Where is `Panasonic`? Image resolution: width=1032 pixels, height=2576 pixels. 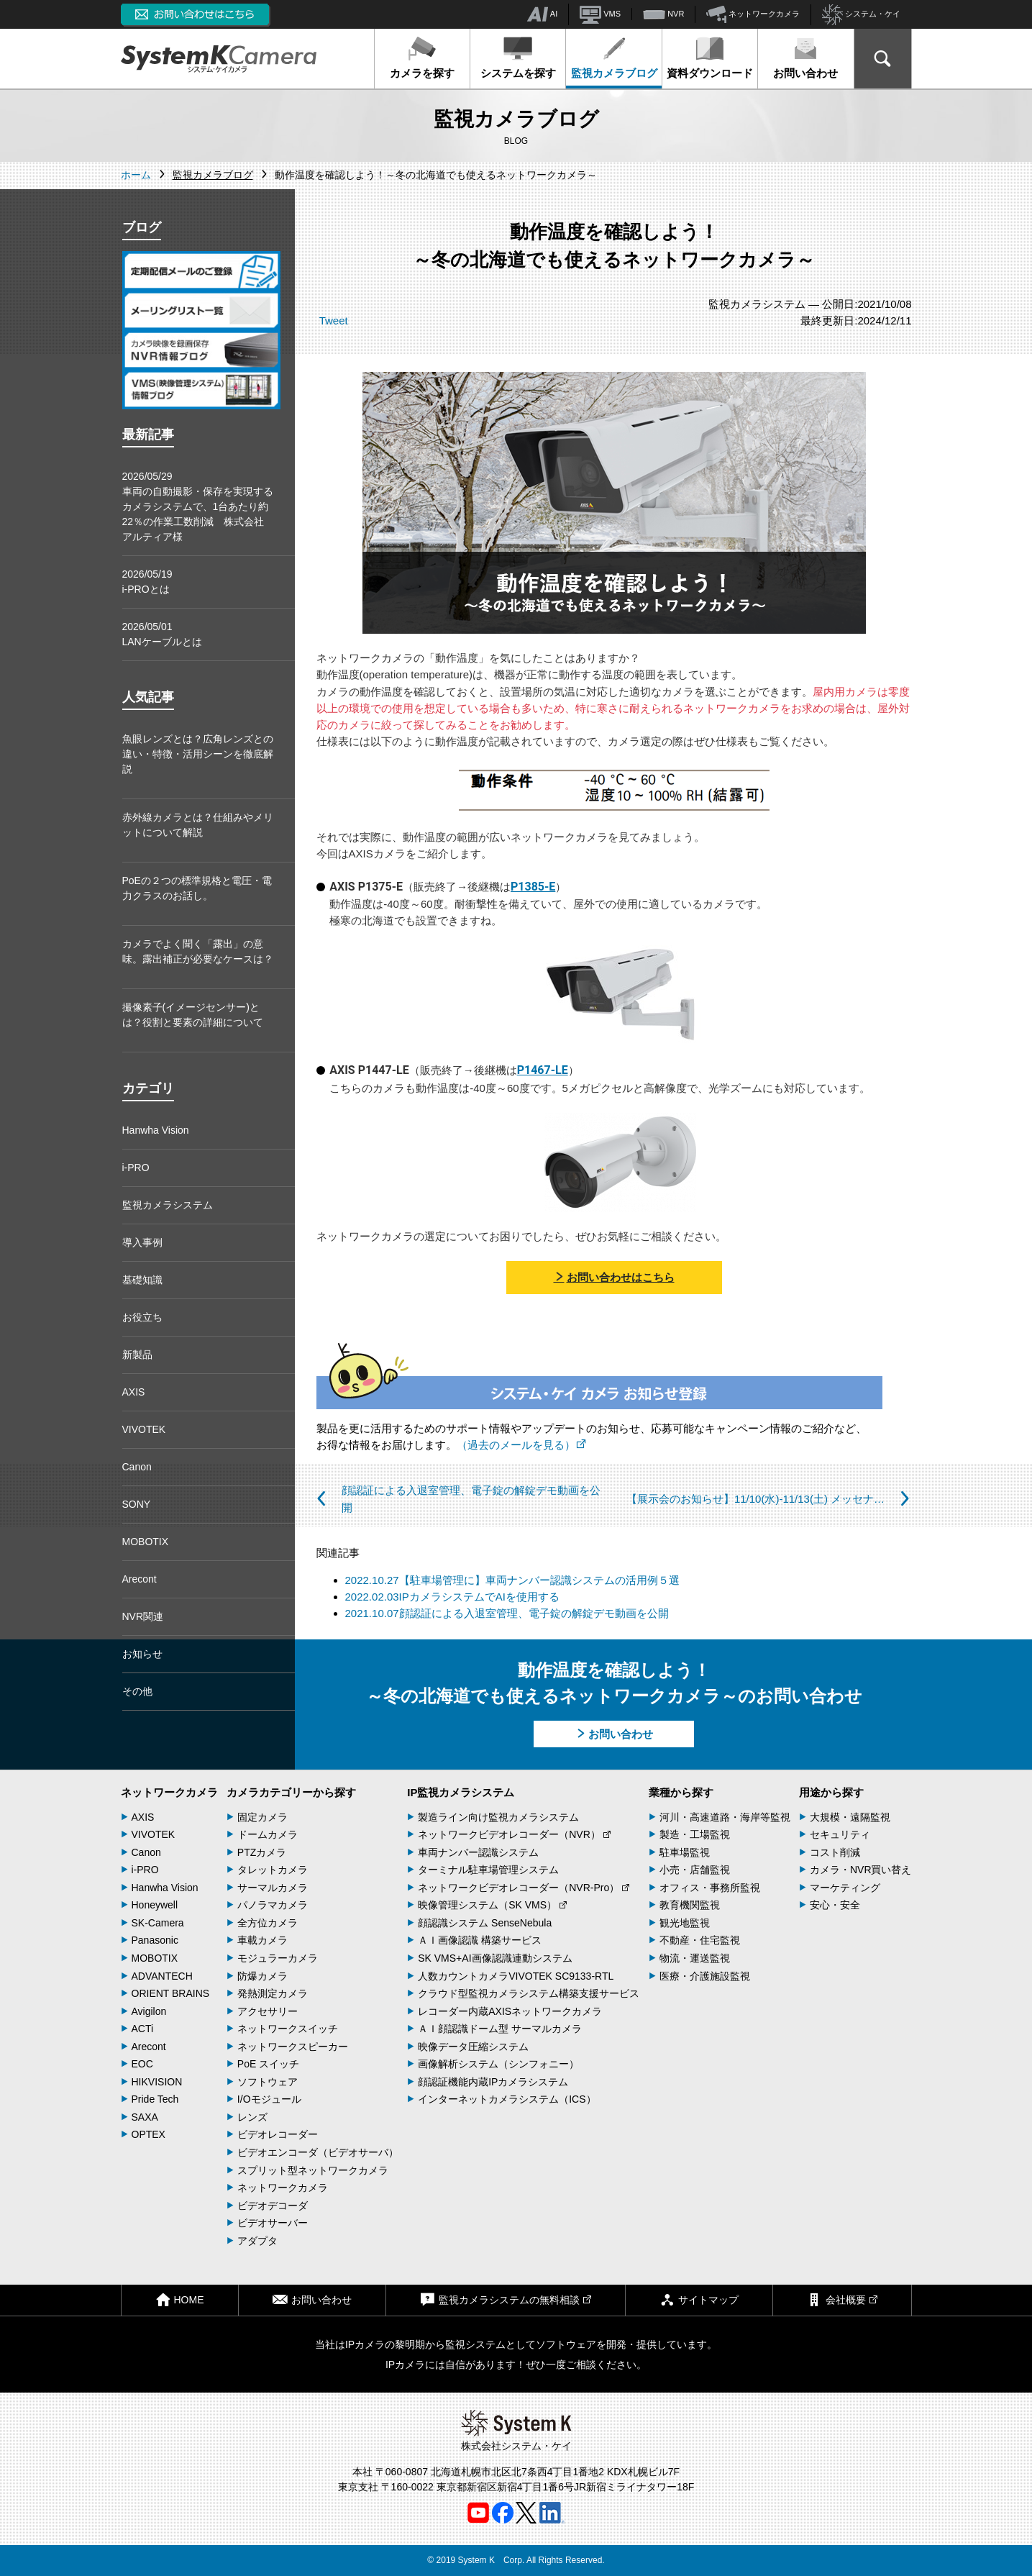 Panasonic is located at coordinates (155, 1940).